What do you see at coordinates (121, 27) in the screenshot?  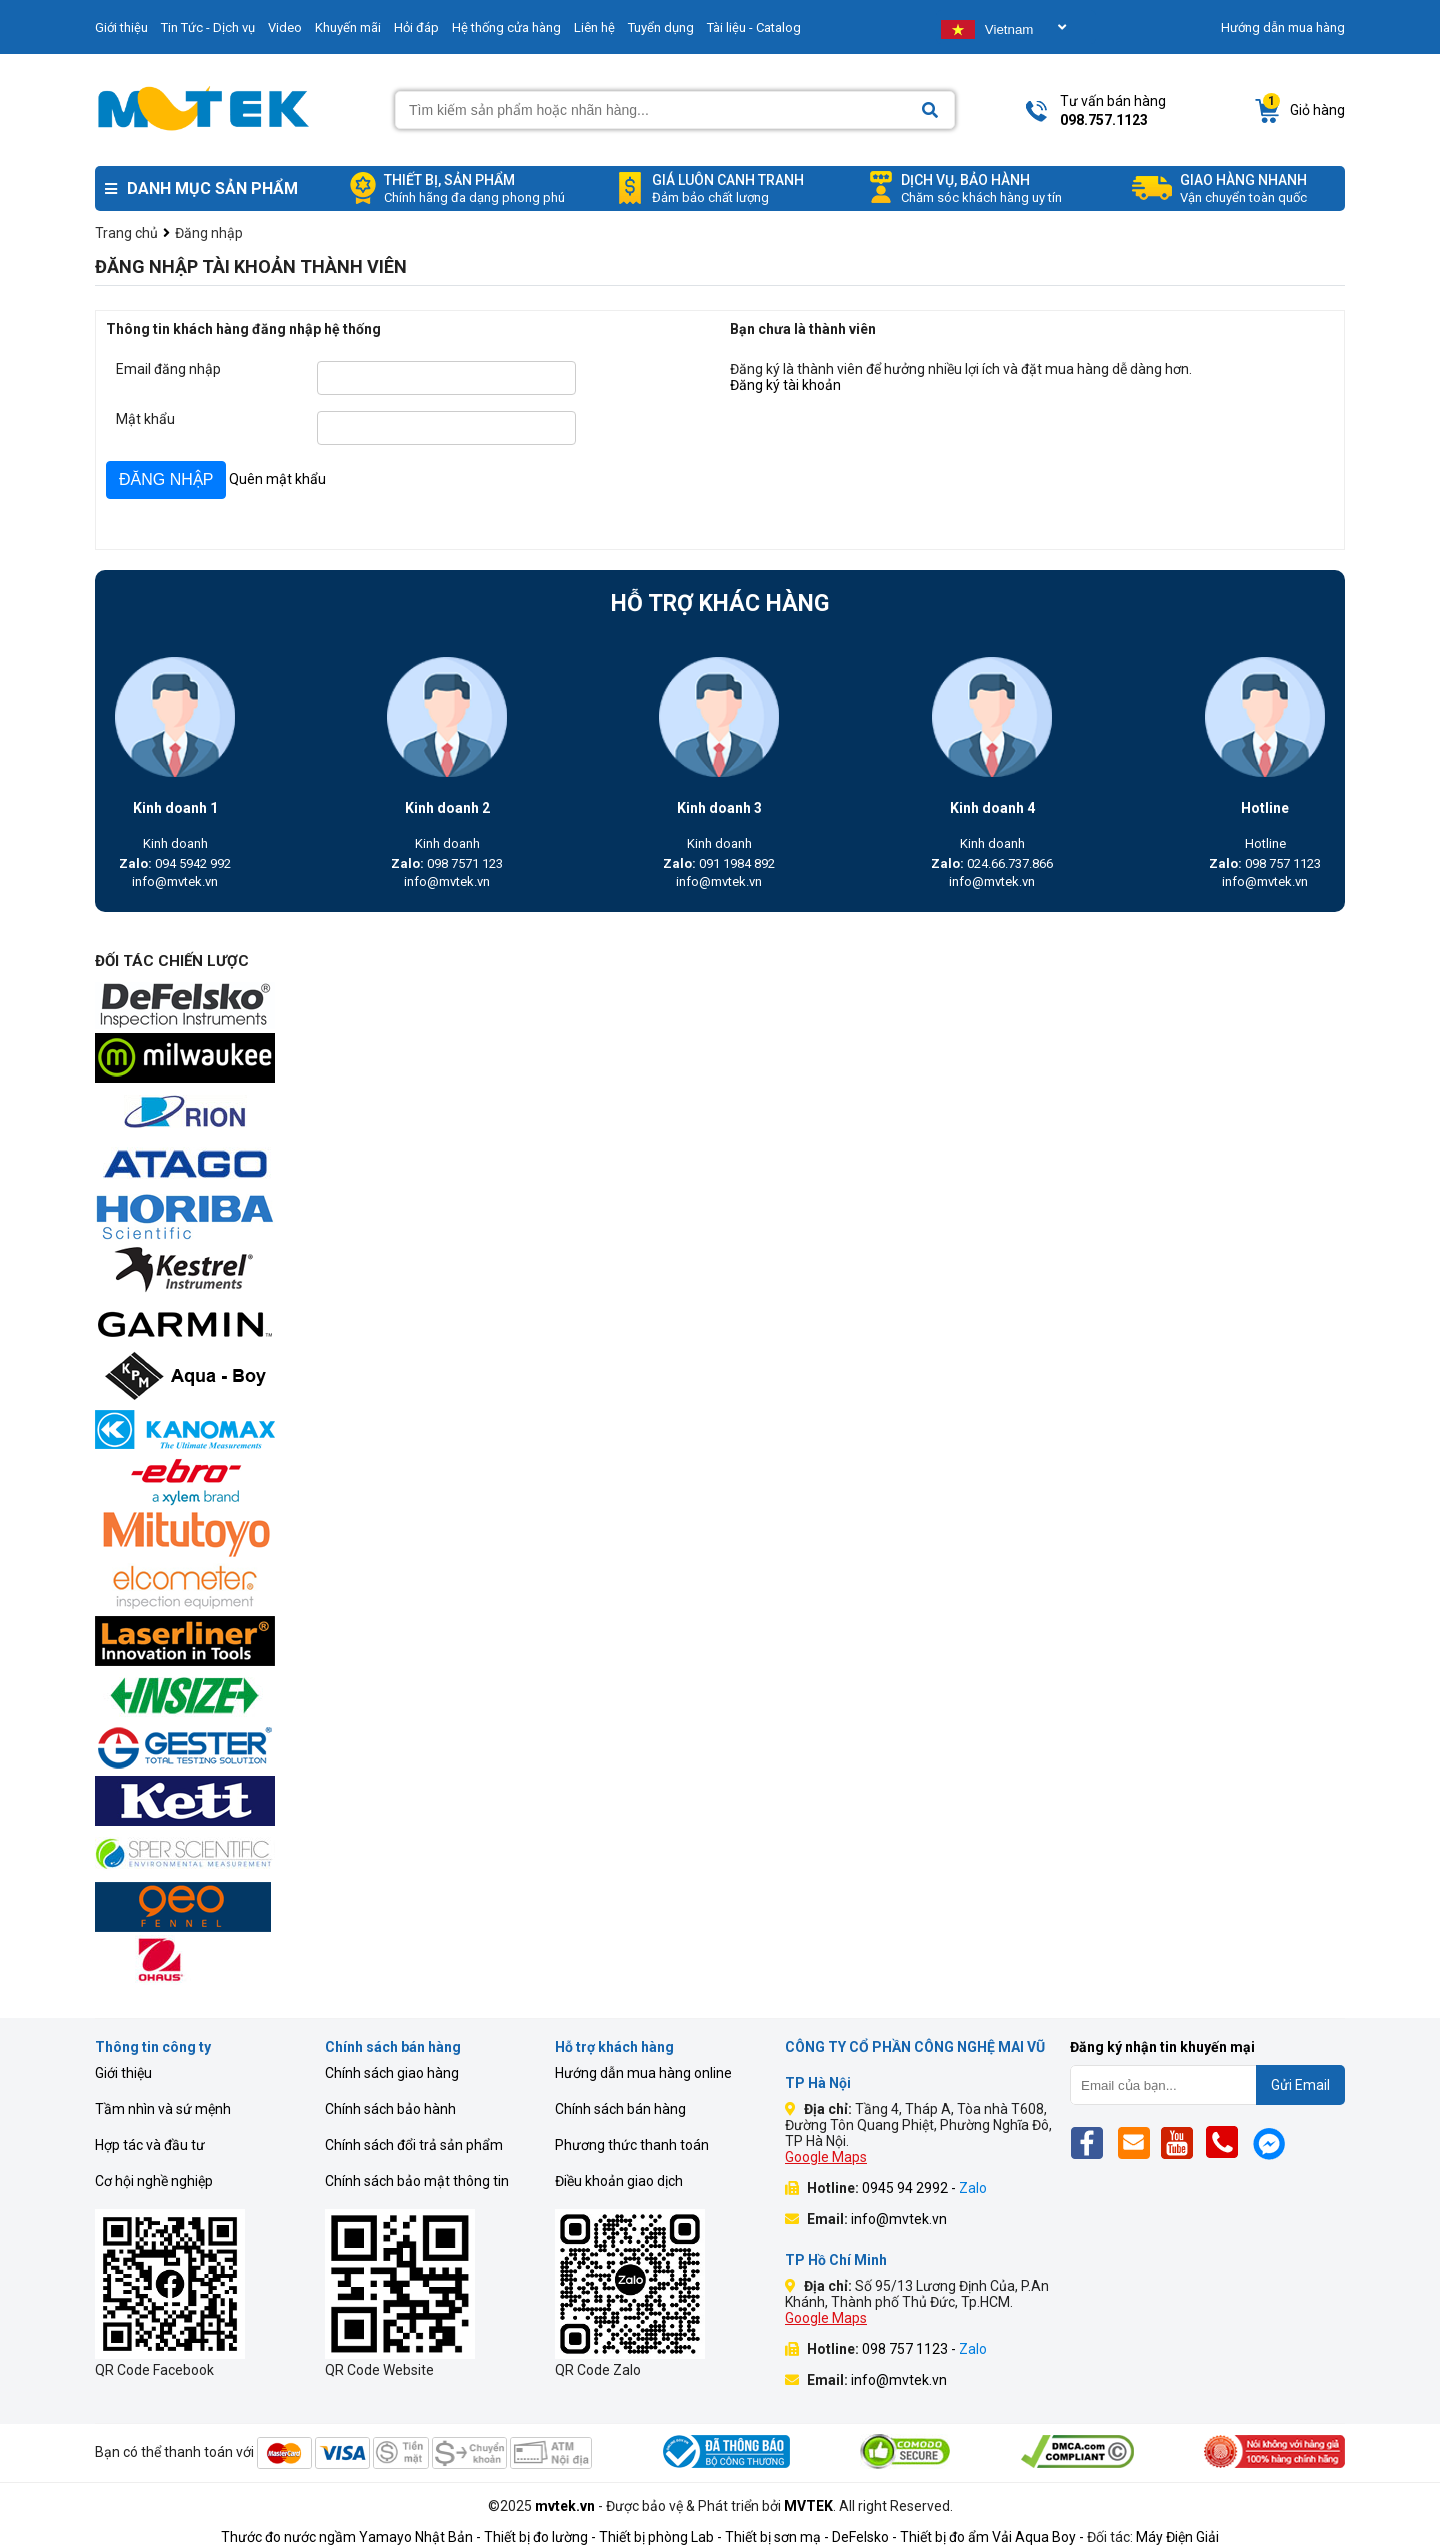 I see `Giới thiệu` at bounding box center [121, 27].